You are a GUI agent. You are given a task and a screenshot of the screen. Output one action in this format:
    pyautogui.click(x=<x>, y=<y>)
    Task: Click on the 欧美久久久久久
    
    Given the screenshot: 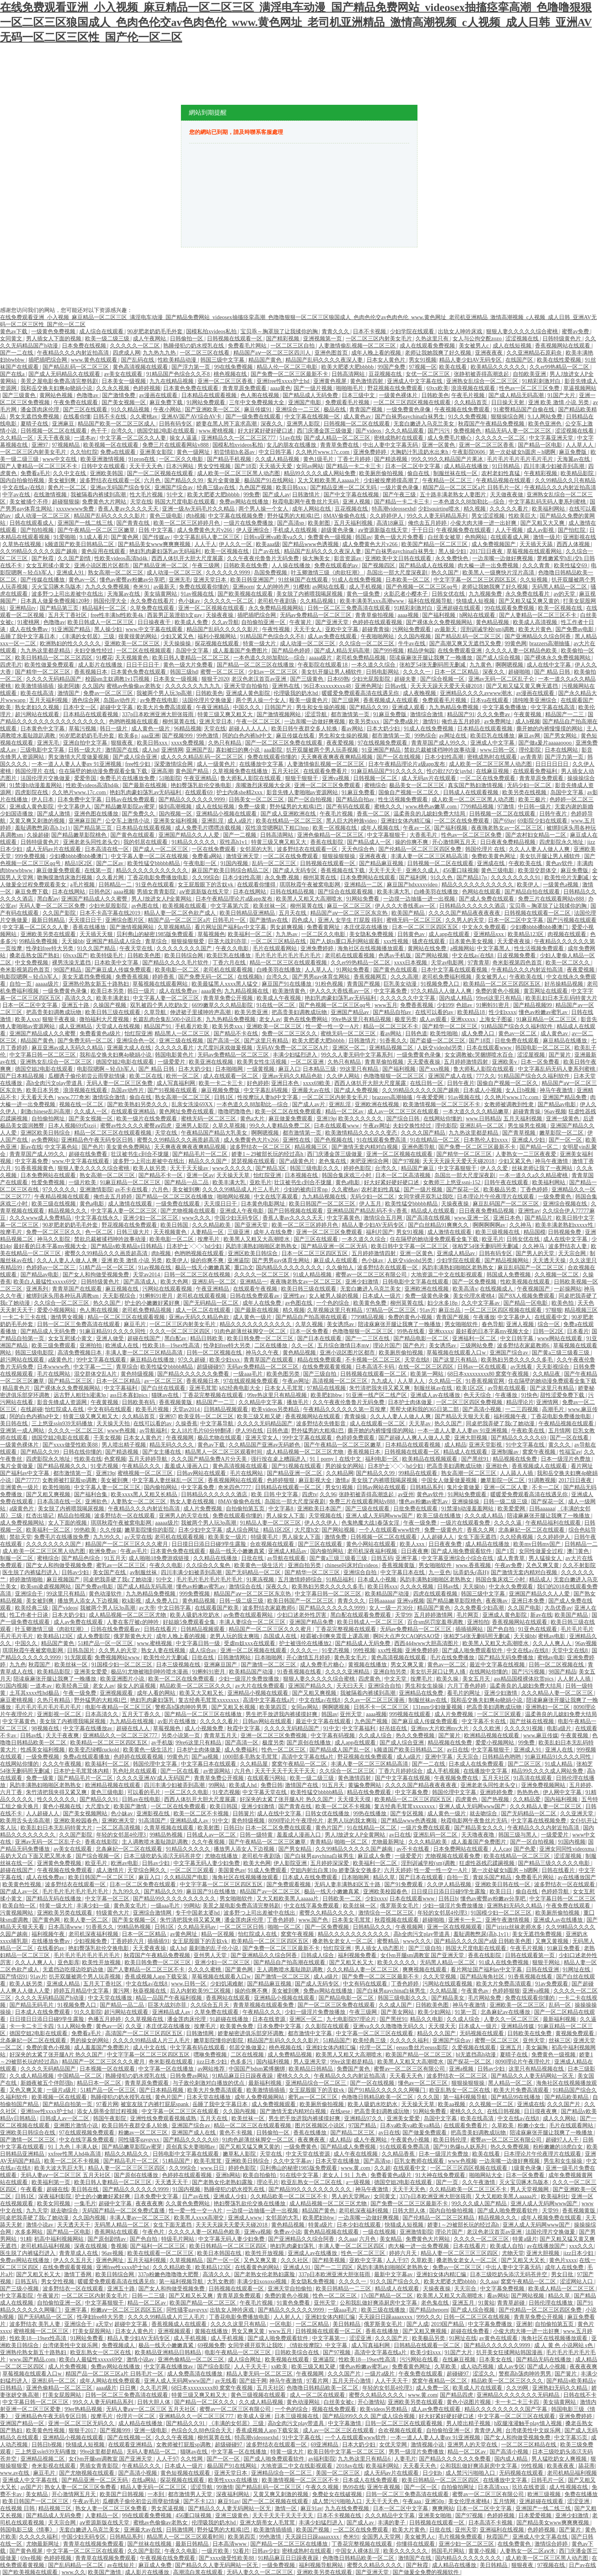 What is the action you would take?
    pyautogui.click(x=397, y=1962)
    